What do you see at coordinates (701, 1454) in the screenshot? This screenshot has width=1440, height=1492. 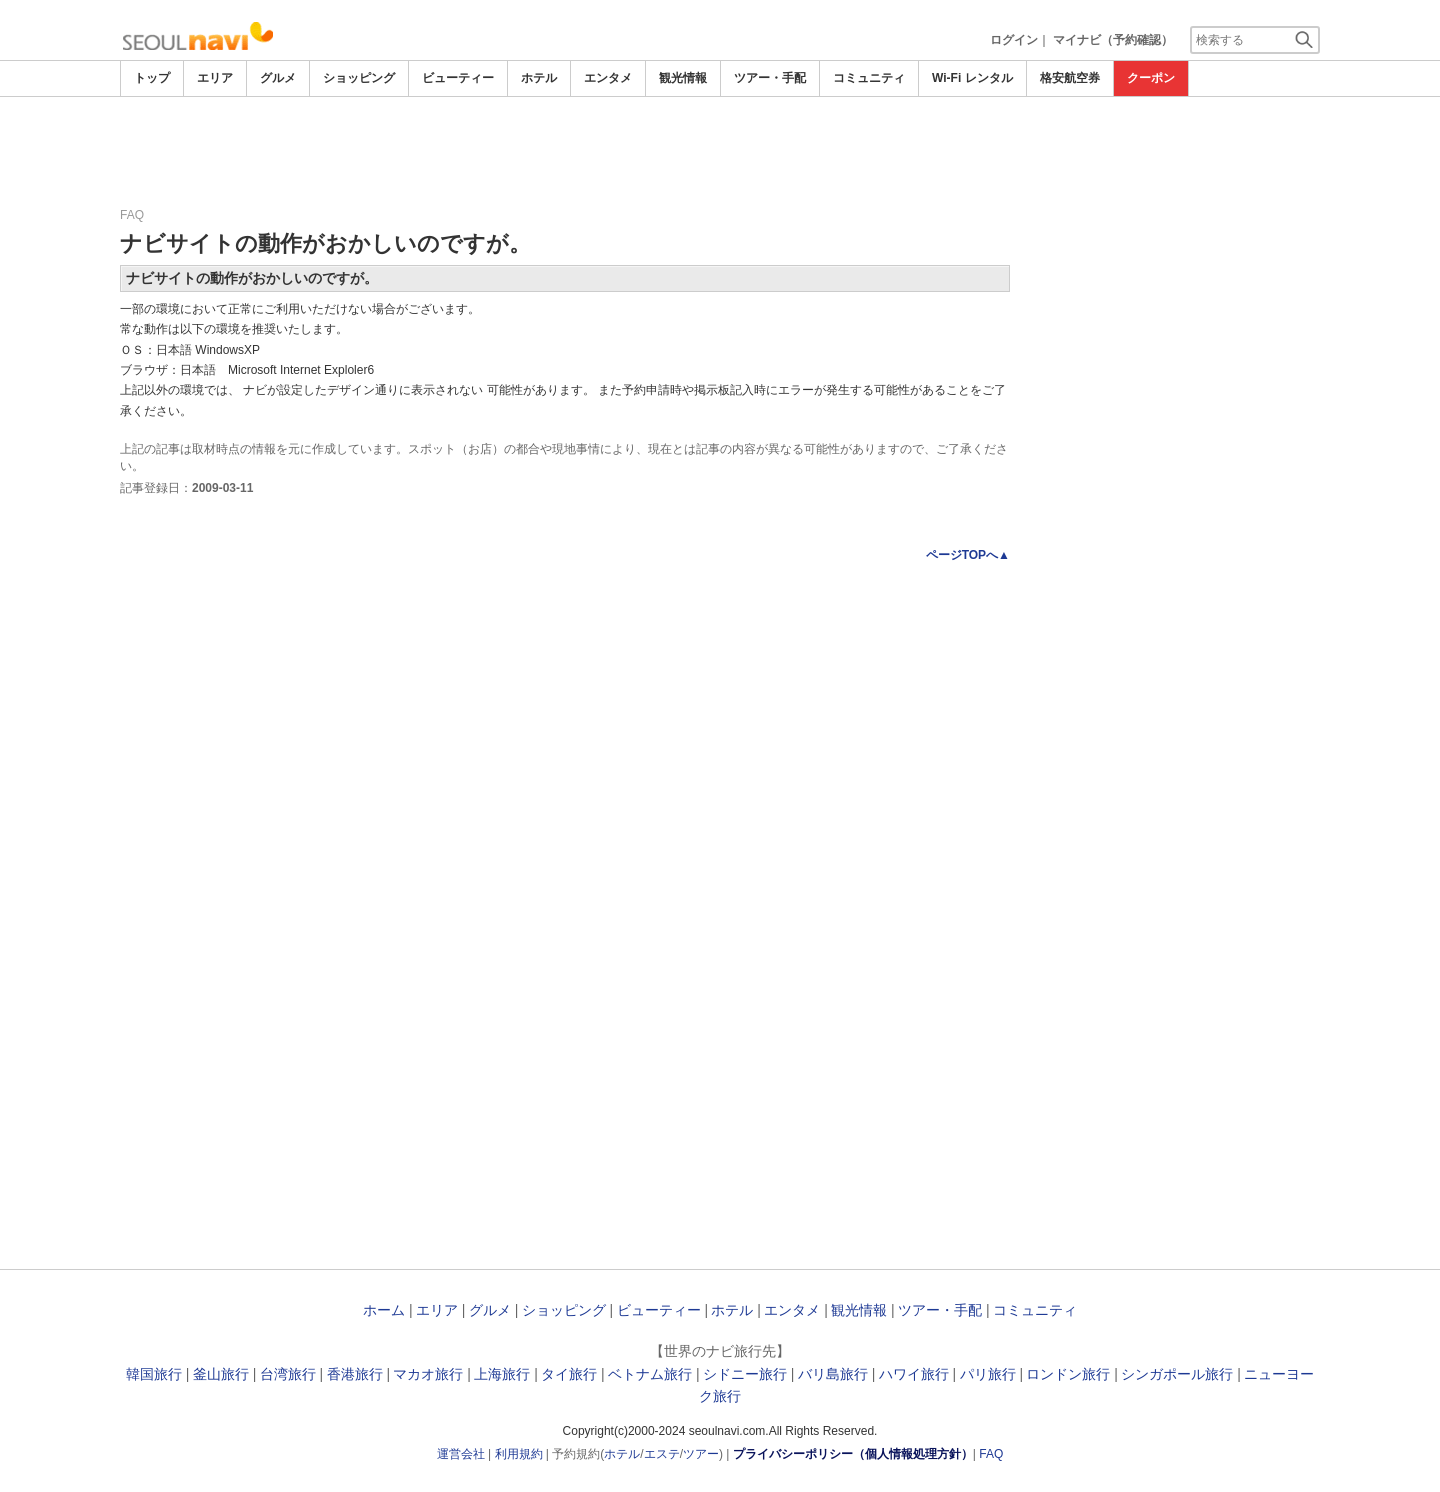 I see `ツアー` at bounding box center [701, 1454].